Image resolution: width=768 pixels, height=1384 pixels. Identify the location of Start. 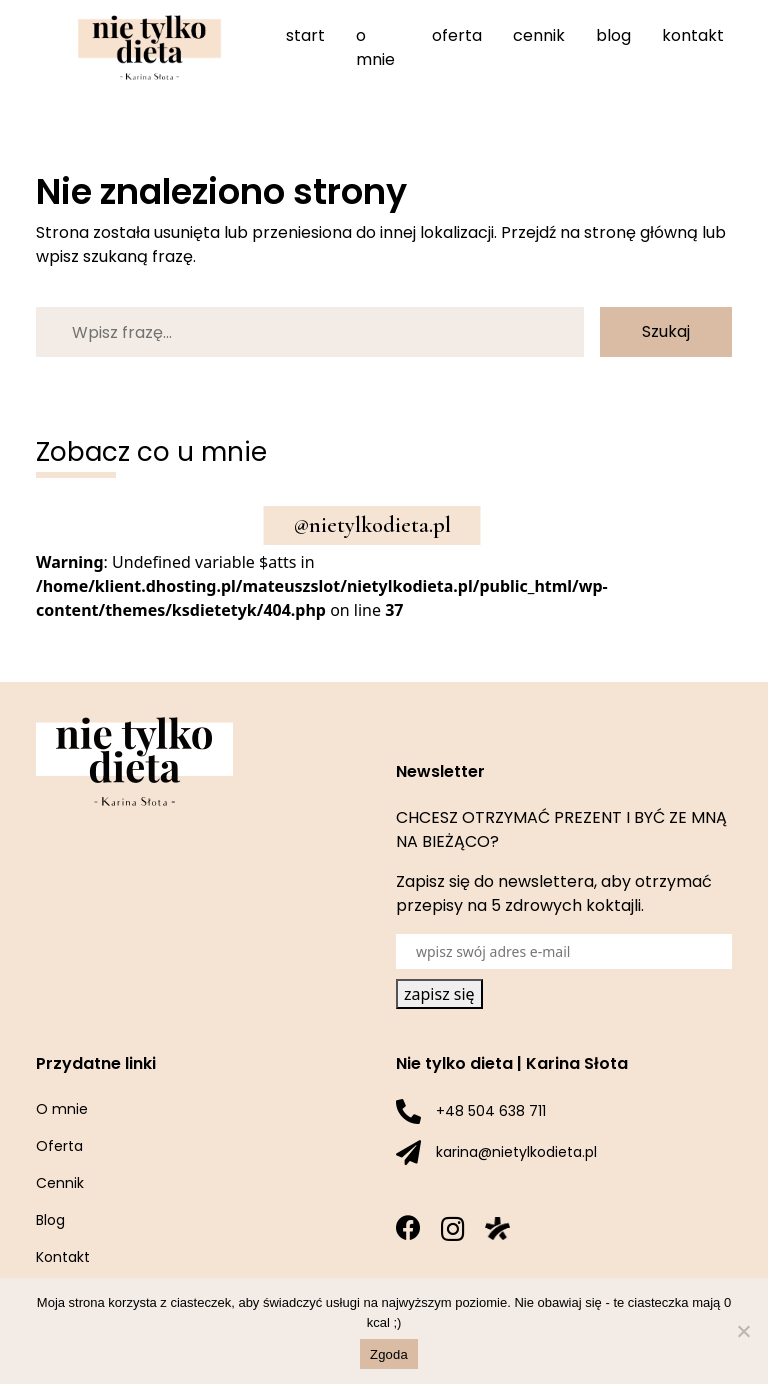
(305, 35).